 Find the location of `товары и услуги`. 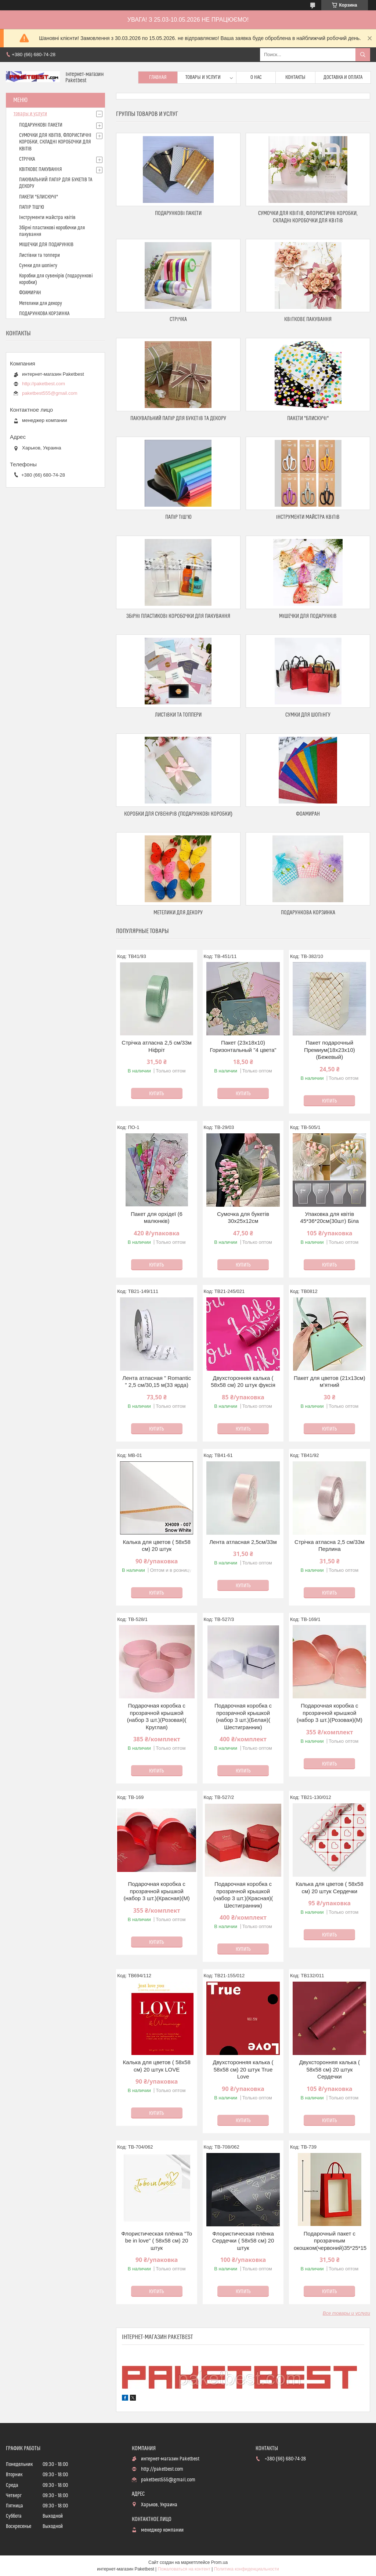

товары и услуги is located at coordinates (30, 114).